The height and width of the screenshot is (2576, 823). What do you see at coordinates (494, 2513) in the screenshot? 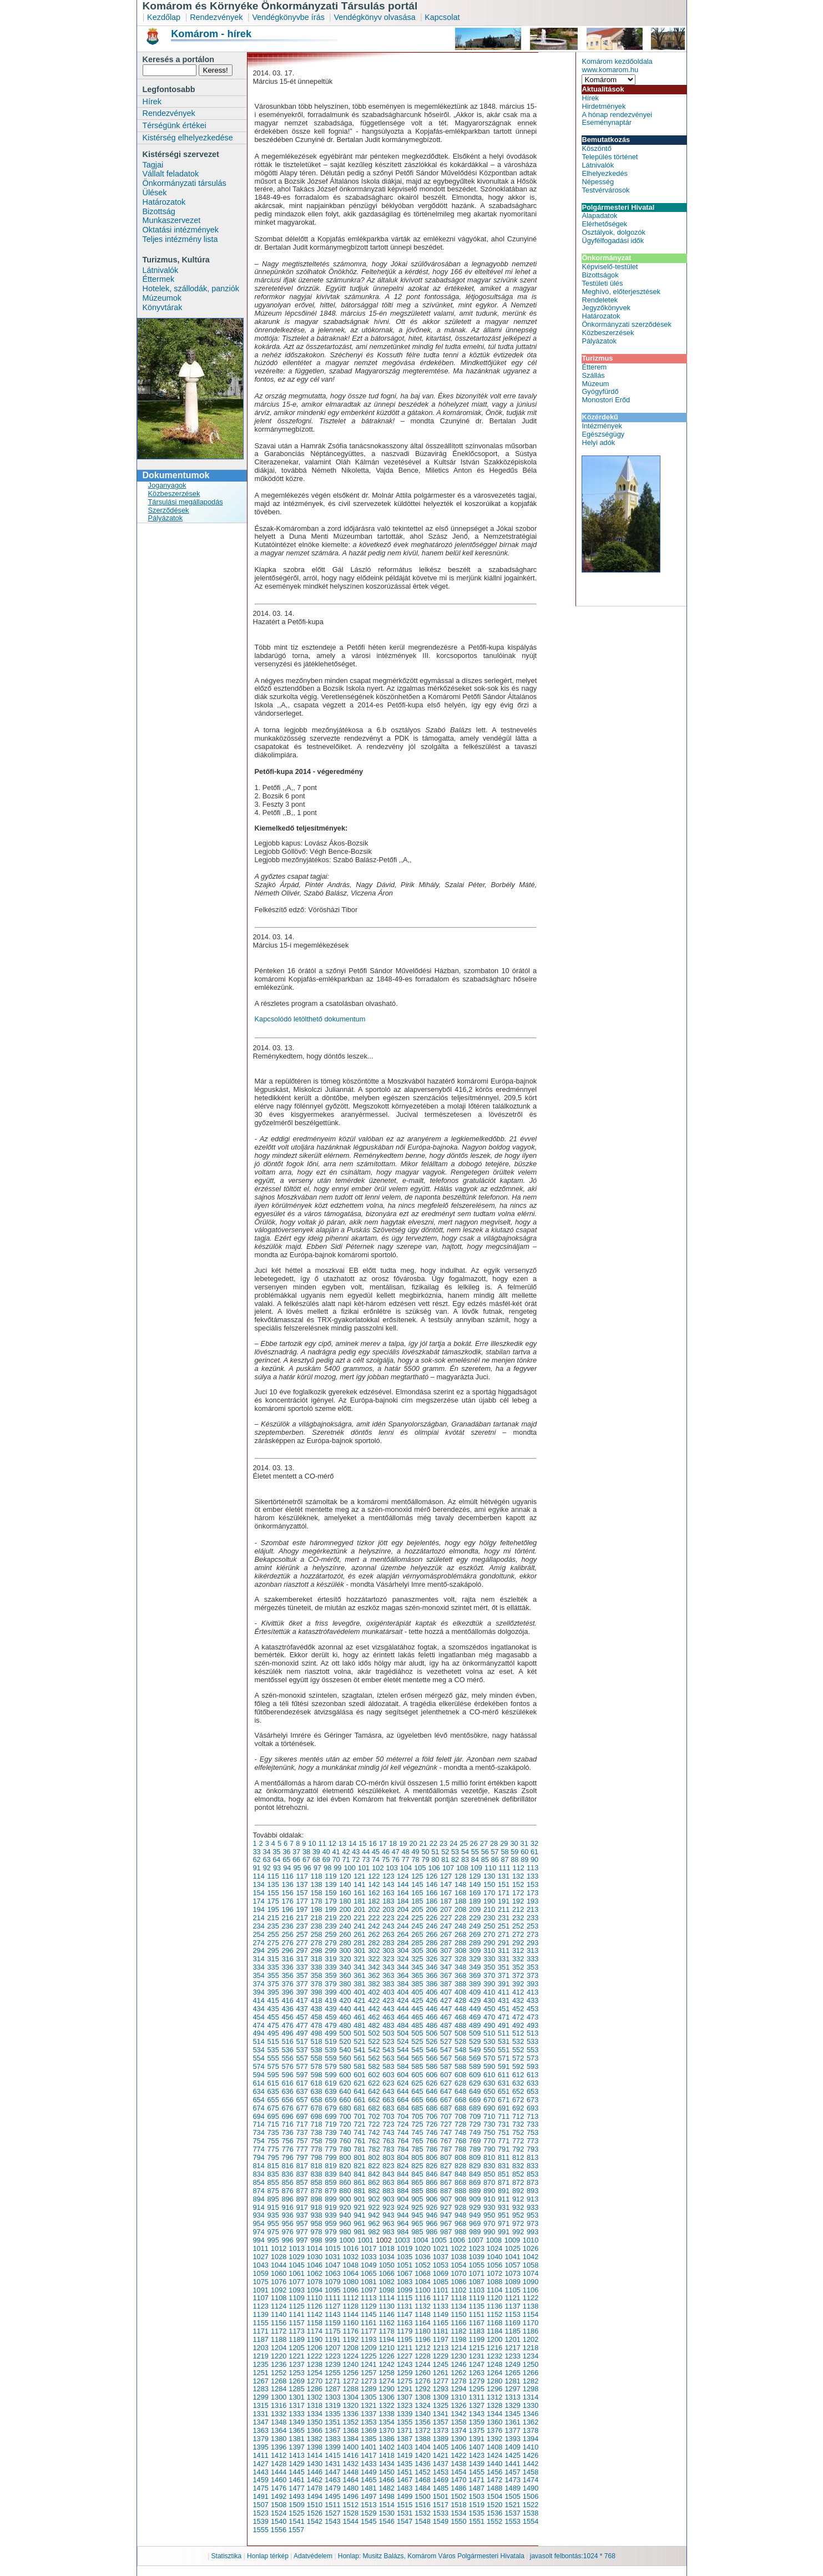
I see `1536` at bounding box center [494, 2513].